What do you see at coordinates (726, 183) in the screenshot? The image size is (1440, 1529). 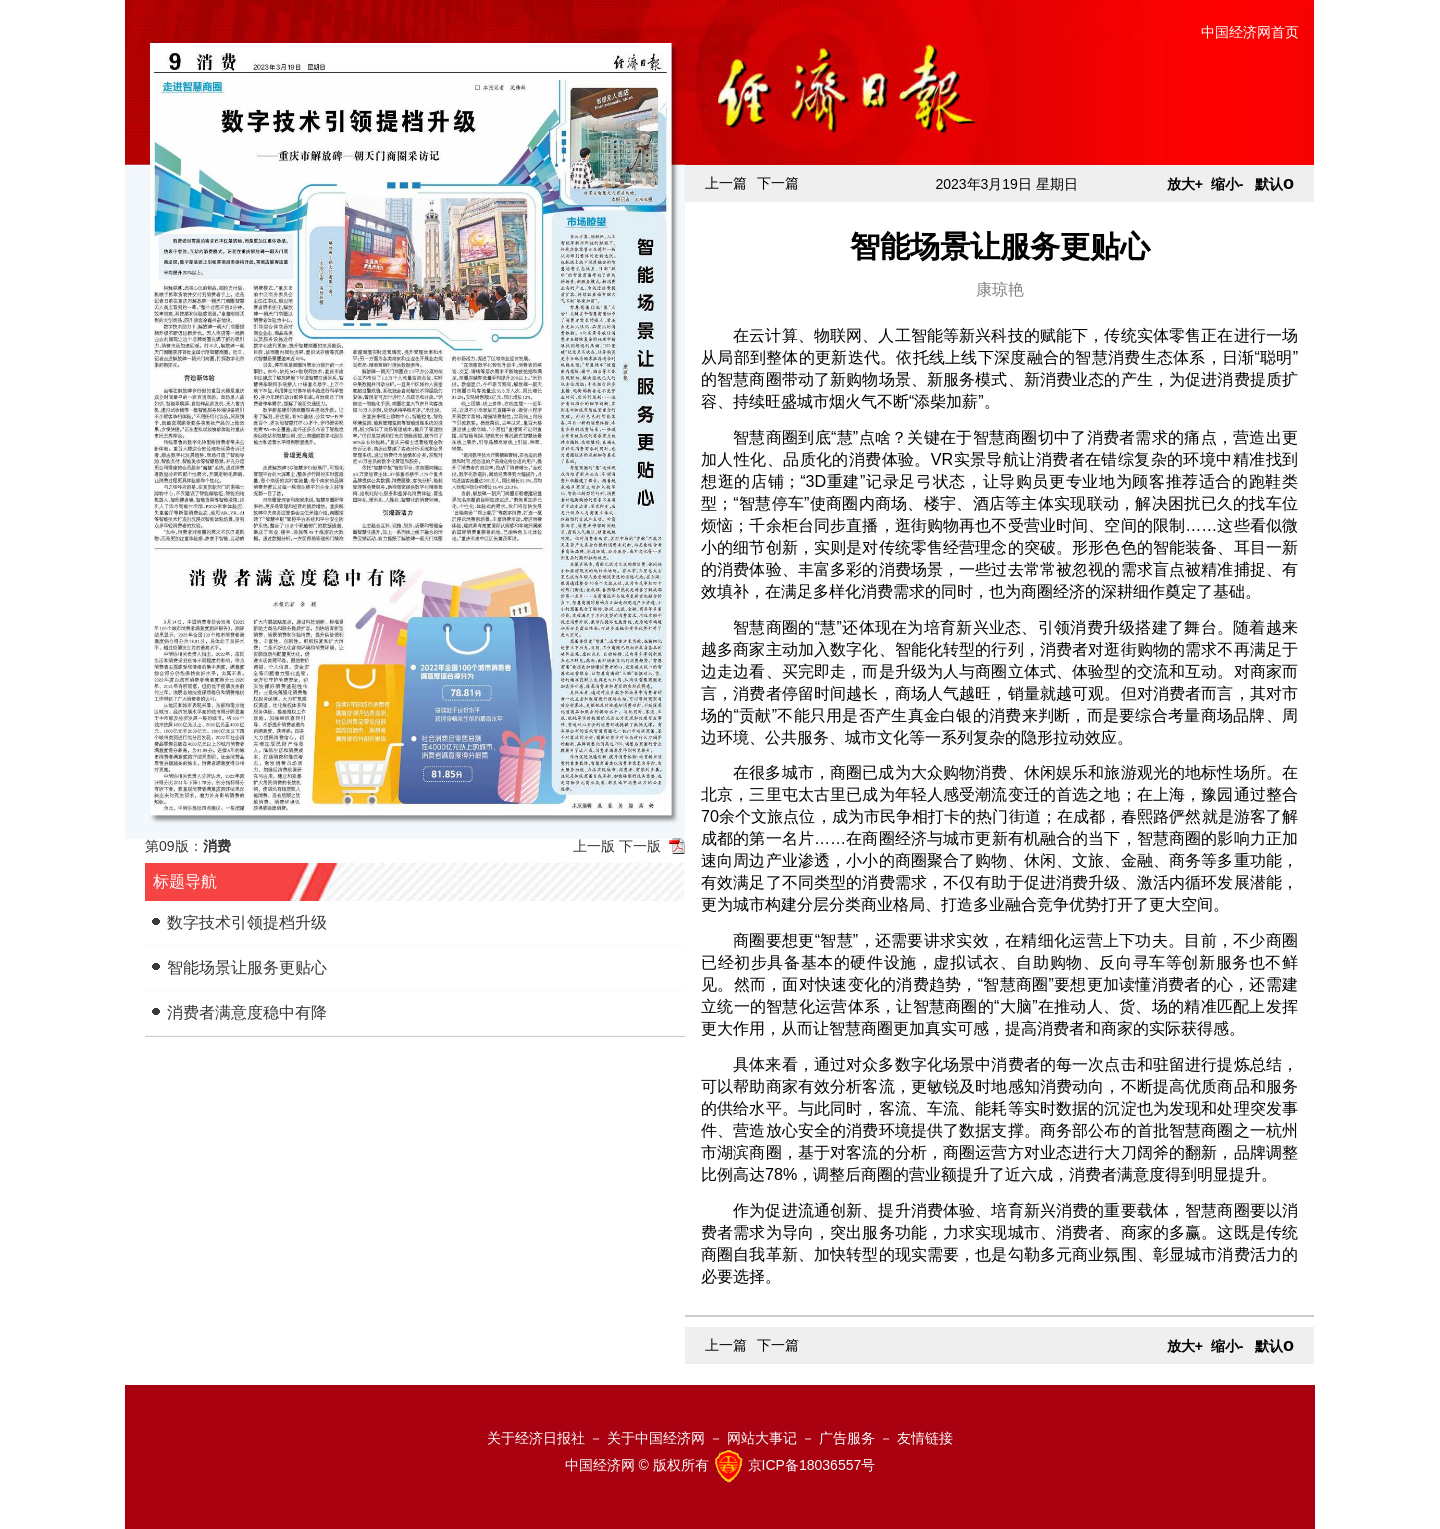 I see `上一篇` at bounding box center [726, 183].